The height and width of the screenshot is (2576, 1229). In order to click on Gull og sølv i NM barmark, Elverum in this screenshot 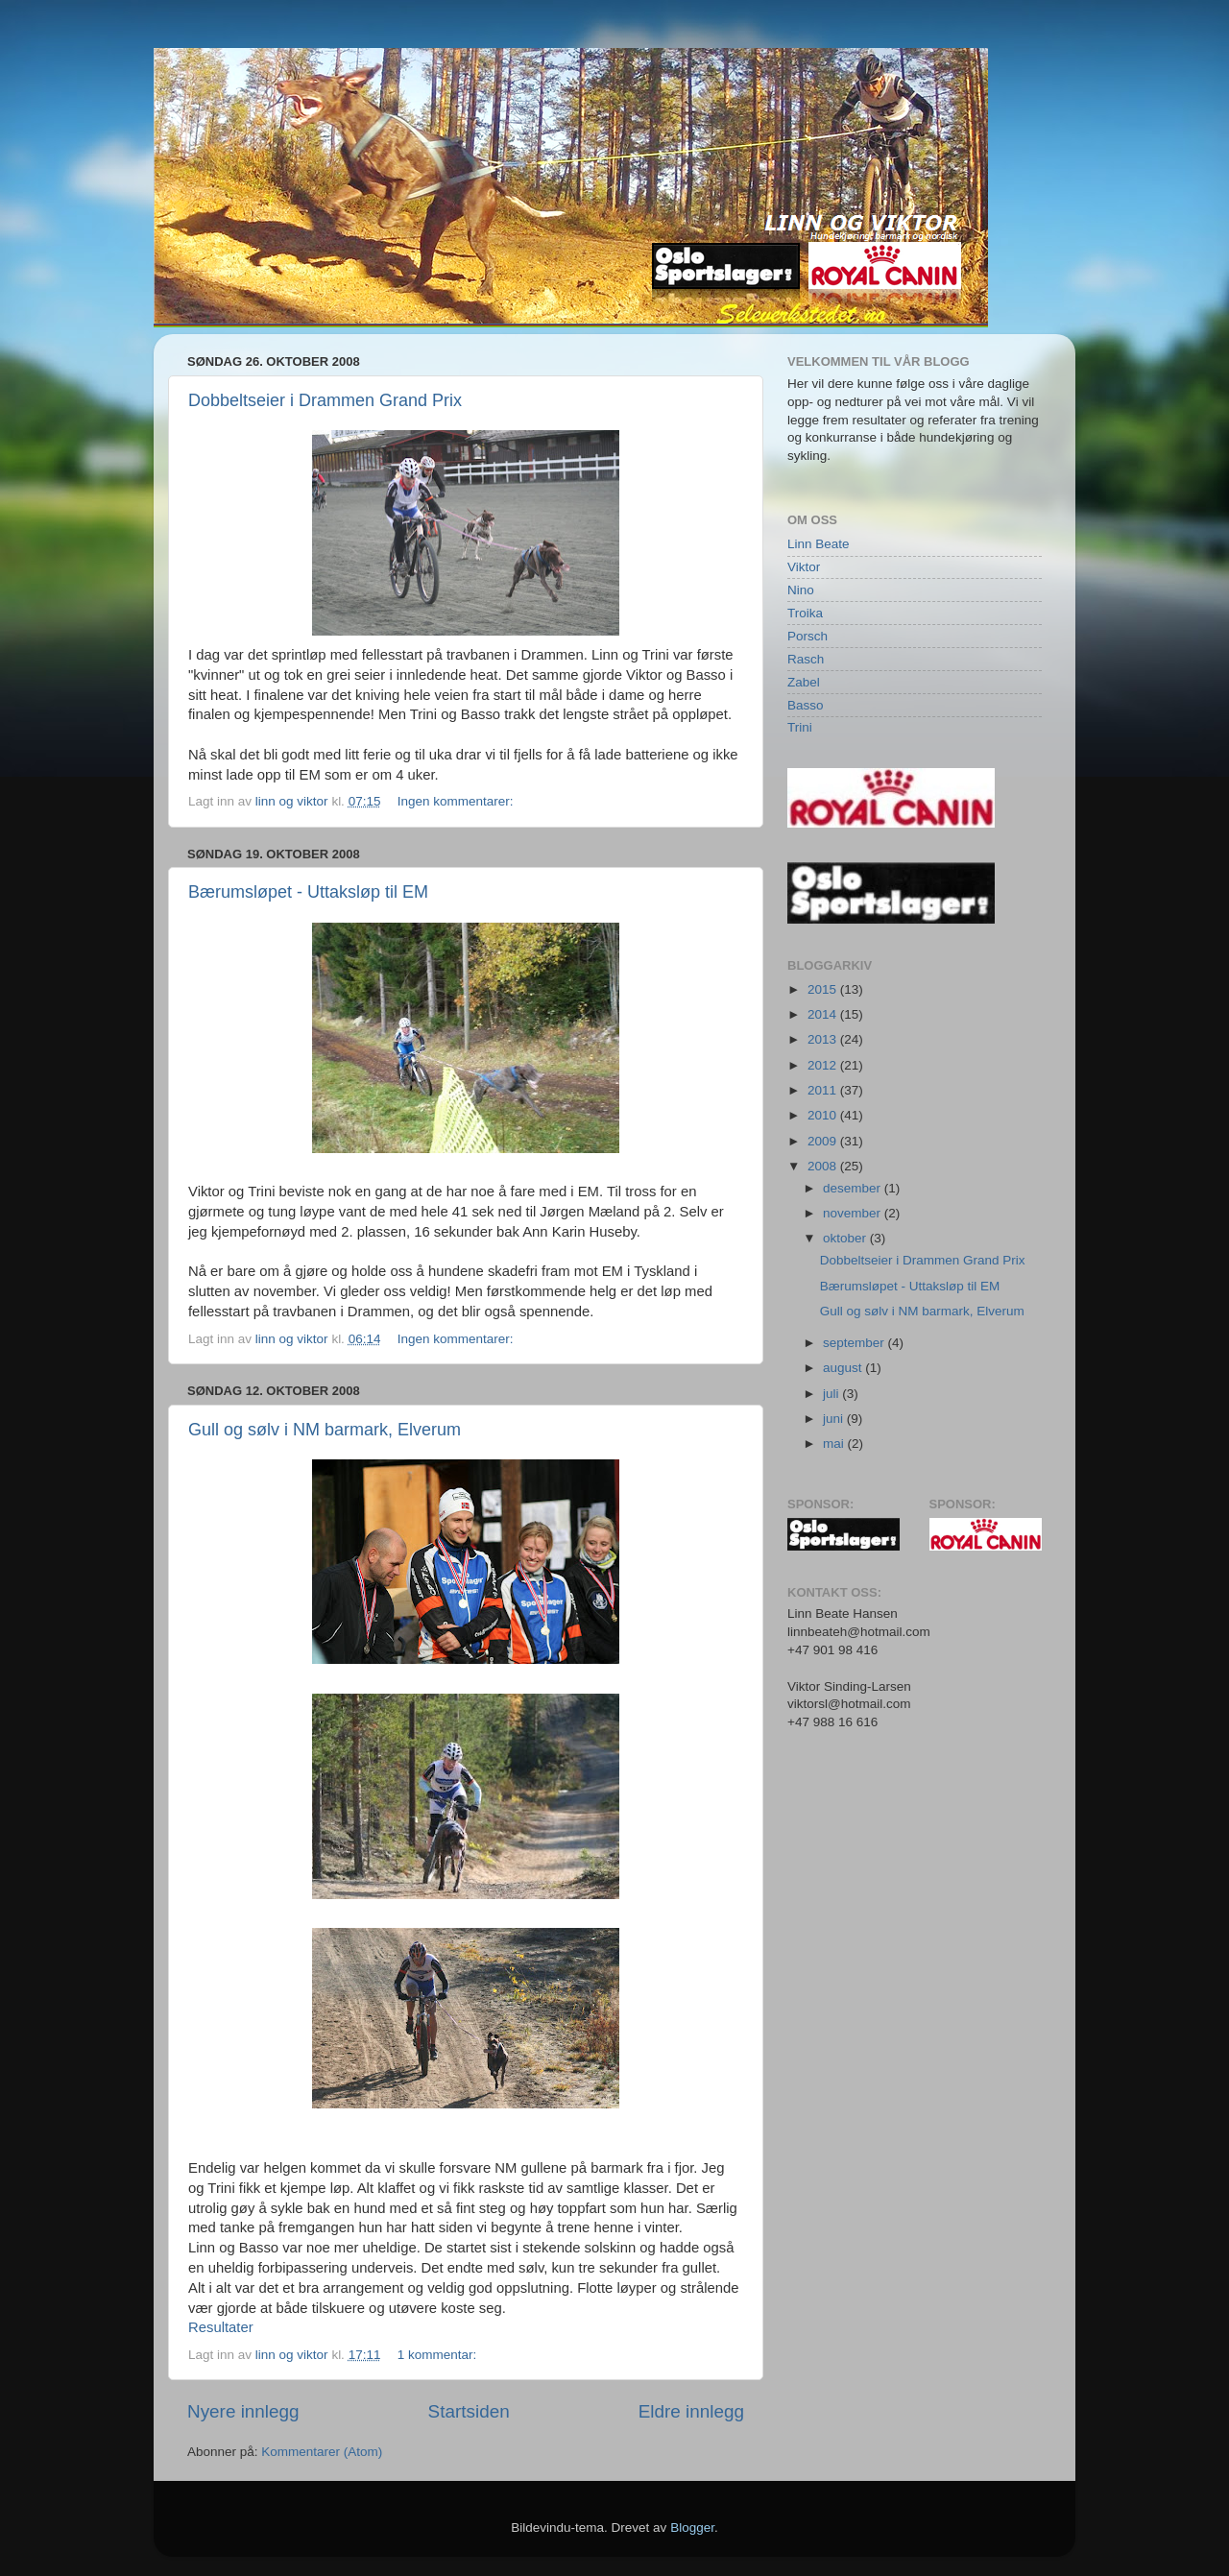, I will do `click(324, 1429)`.